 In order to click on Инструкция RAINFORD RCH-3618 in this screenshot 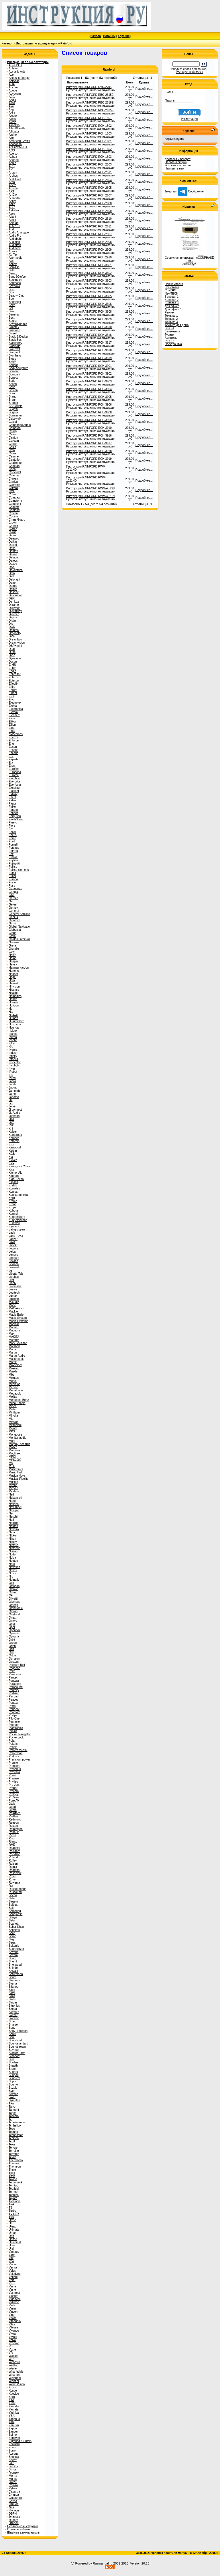, I will do `click(89, 350)`.